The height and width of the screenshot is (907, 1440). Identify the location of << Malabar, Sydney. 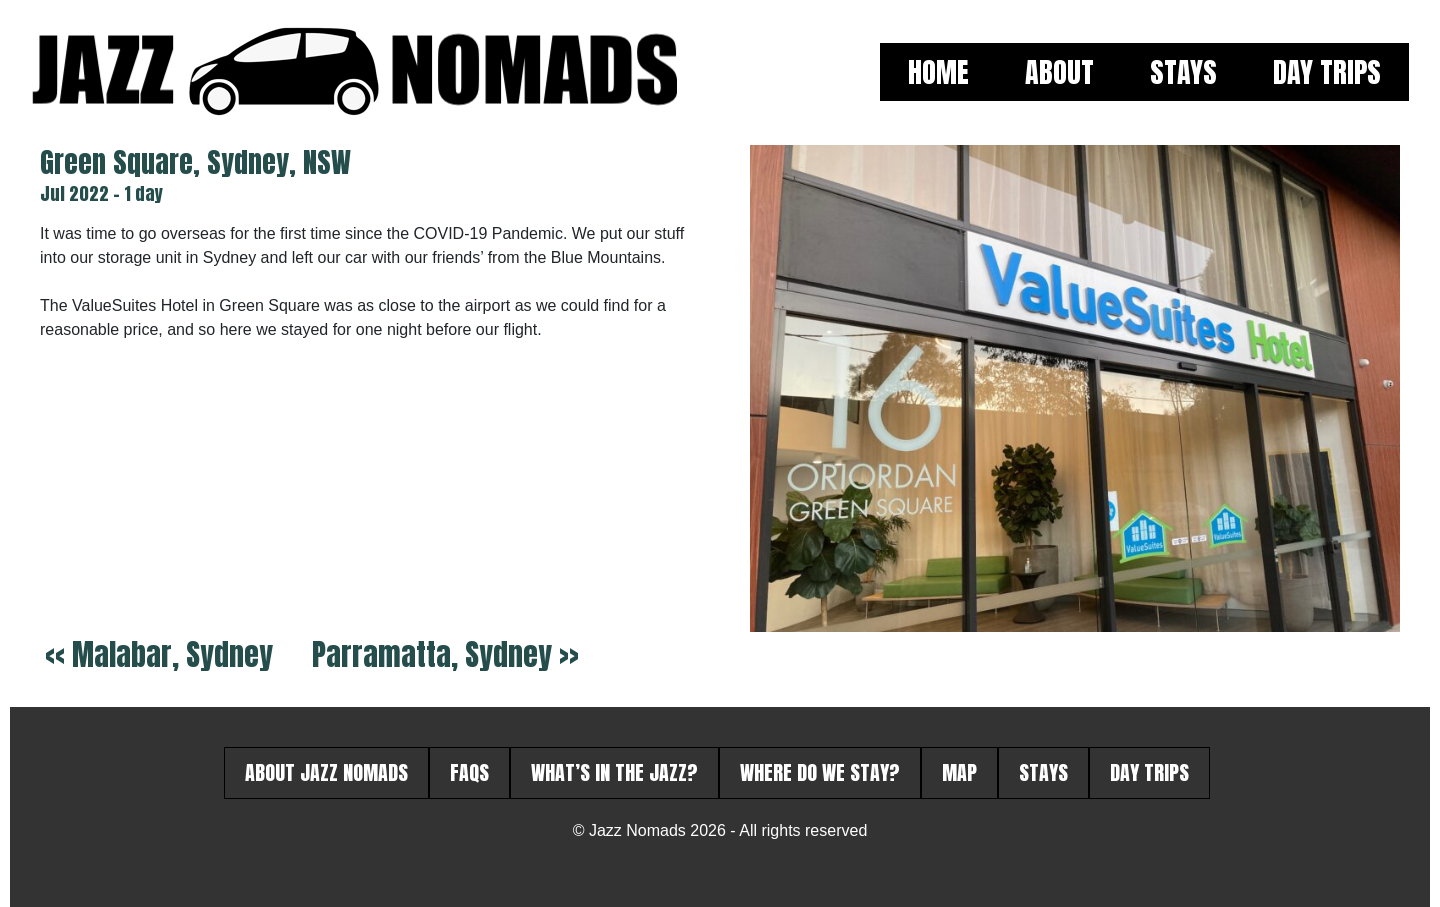
(159, 654).